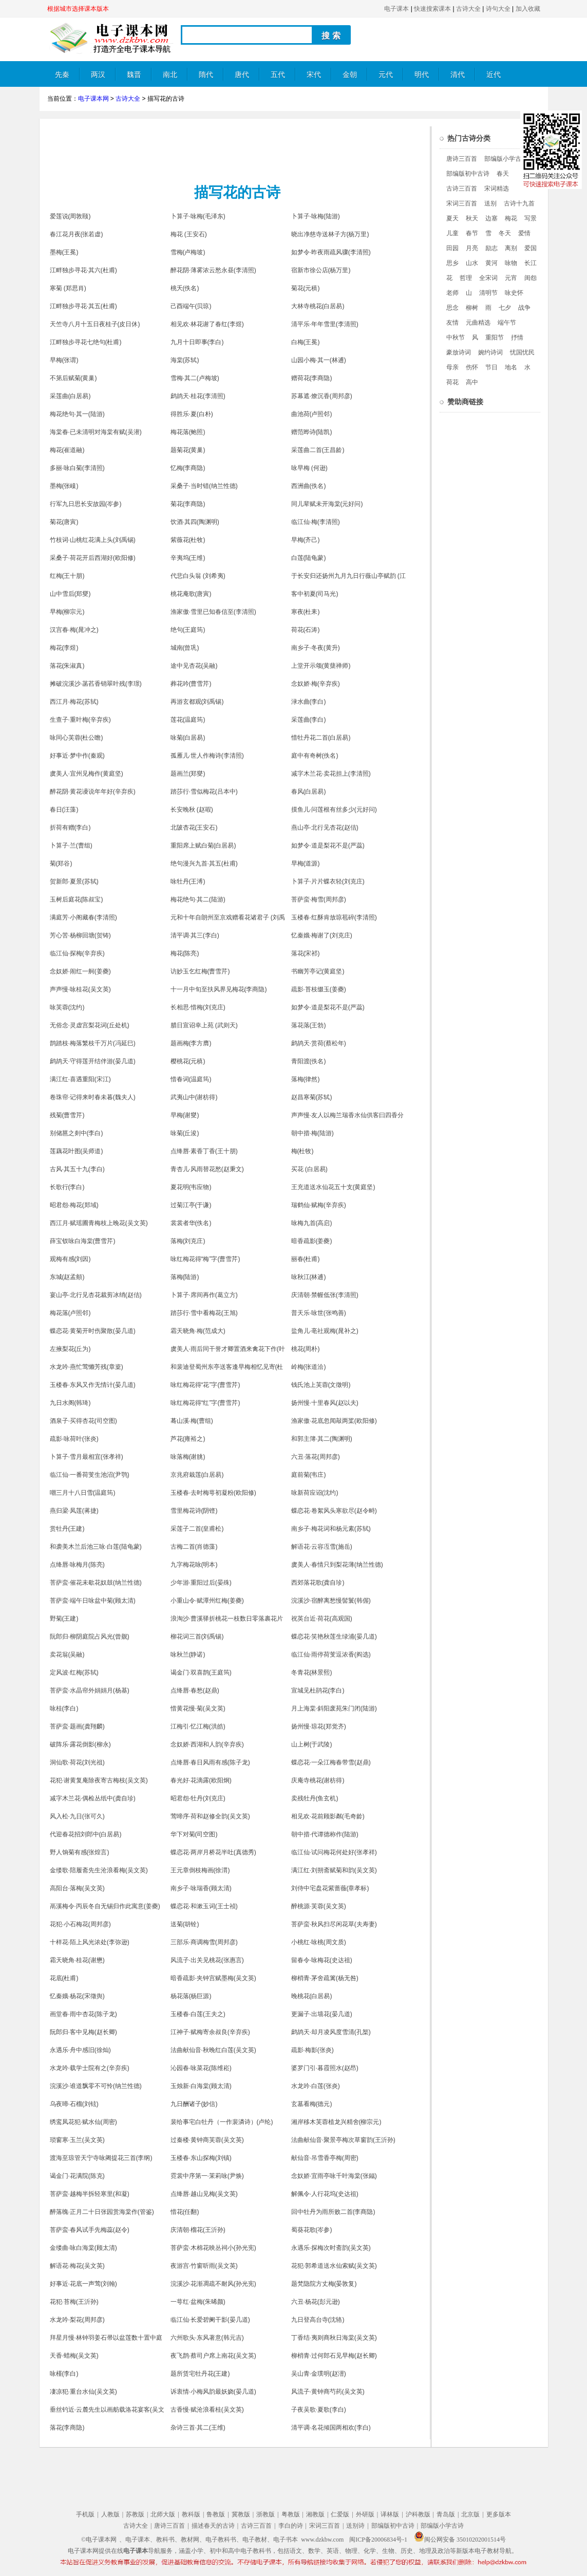 This screenshot has width=587, height=2576. I want to click on 六丑·落花(周邦彦), so click(315, 1456).